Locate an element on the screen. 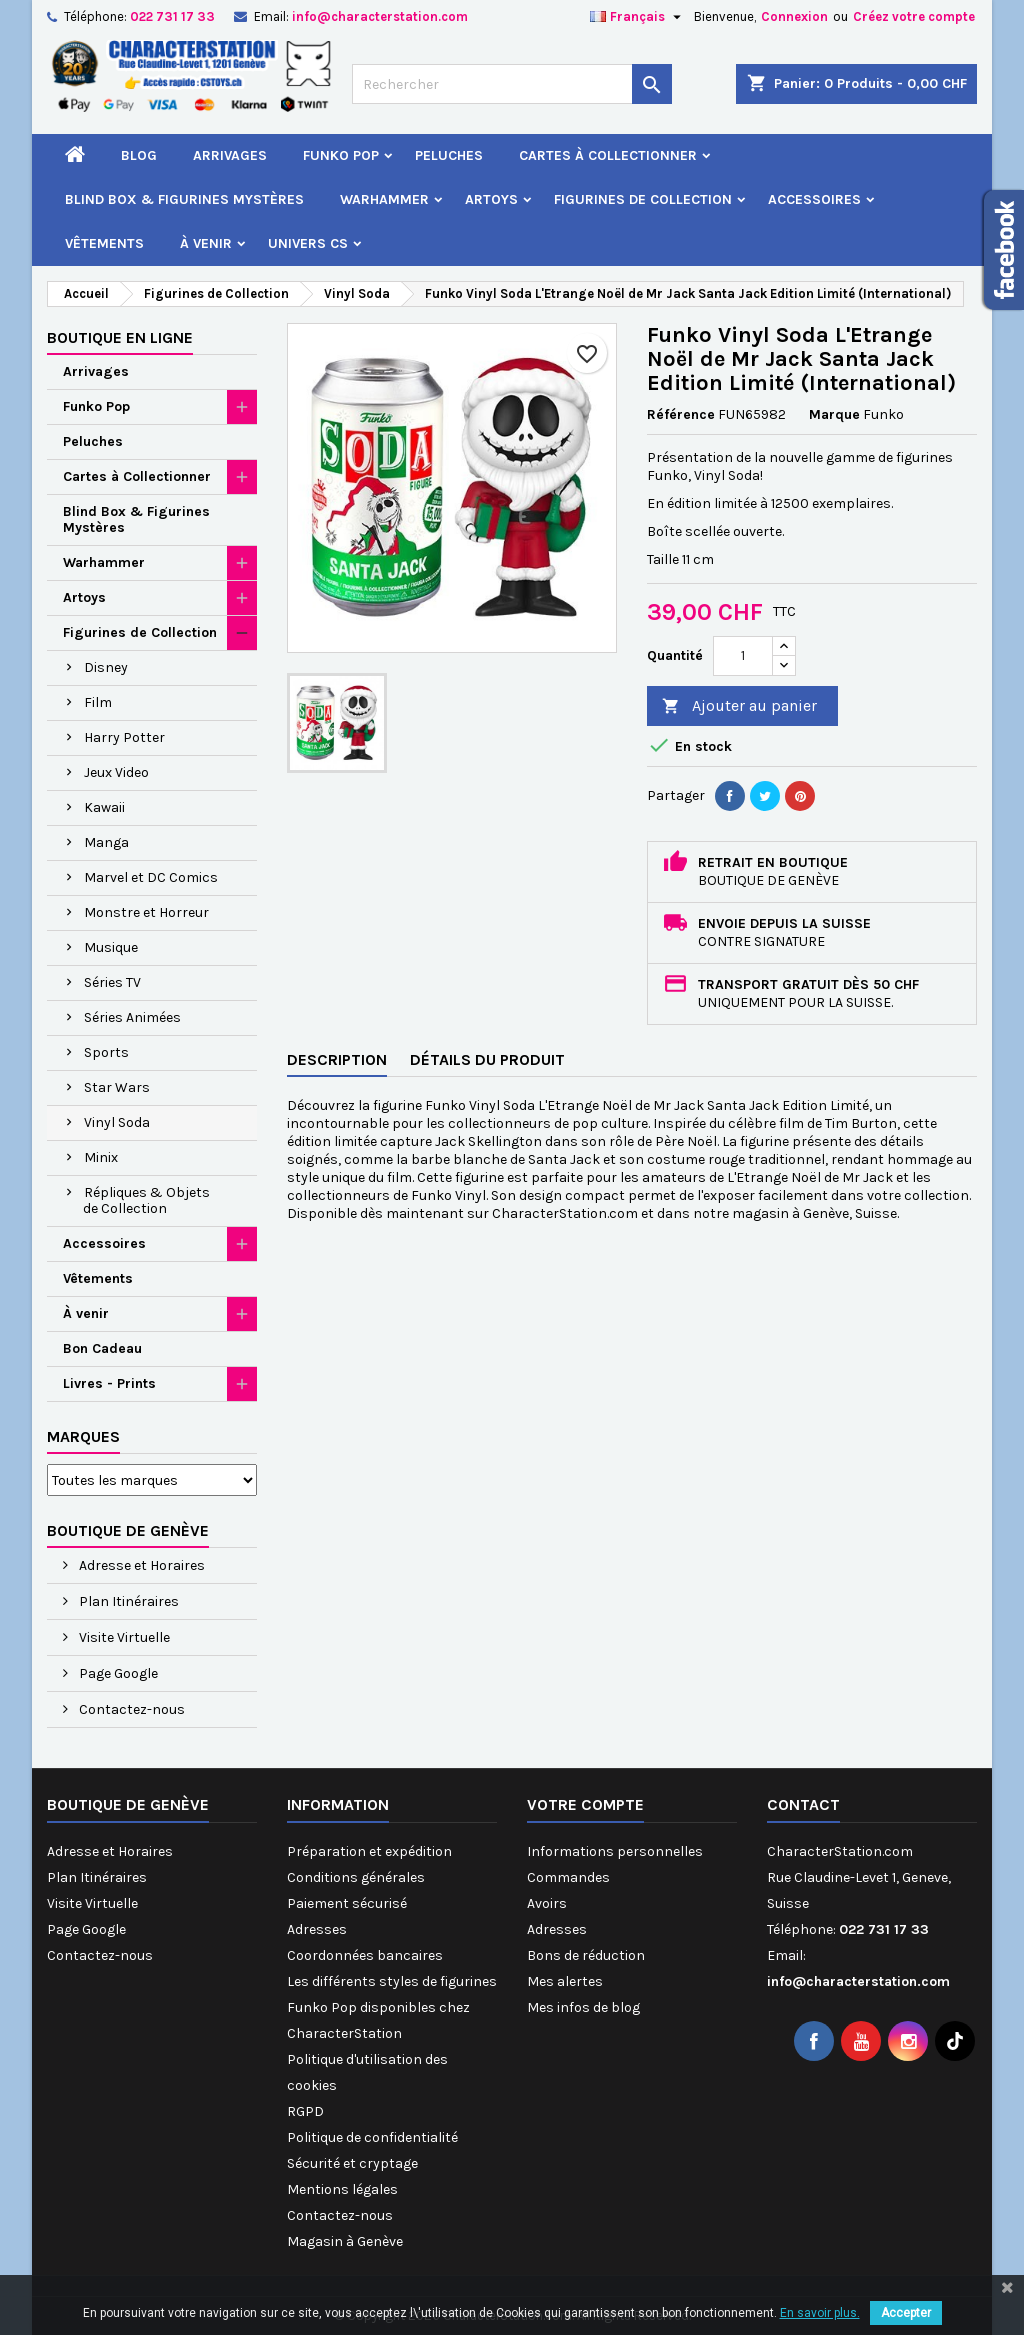 The width and height of the screenshot is (1024, 2335). Séries TV is located at coordinates (112, 982).